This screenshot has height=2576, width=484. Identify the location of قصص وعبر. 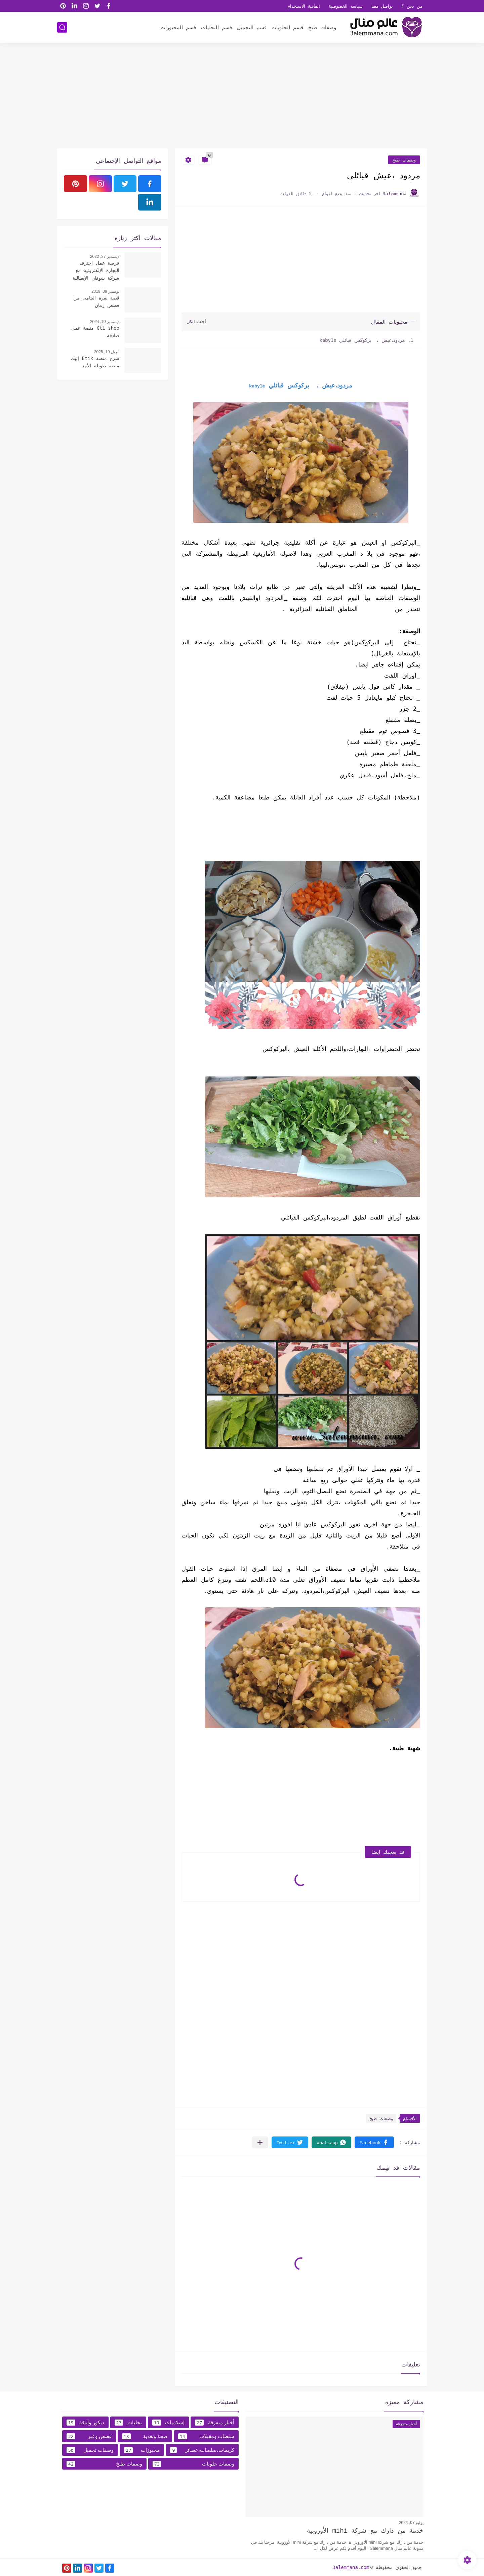
(89, 2436).